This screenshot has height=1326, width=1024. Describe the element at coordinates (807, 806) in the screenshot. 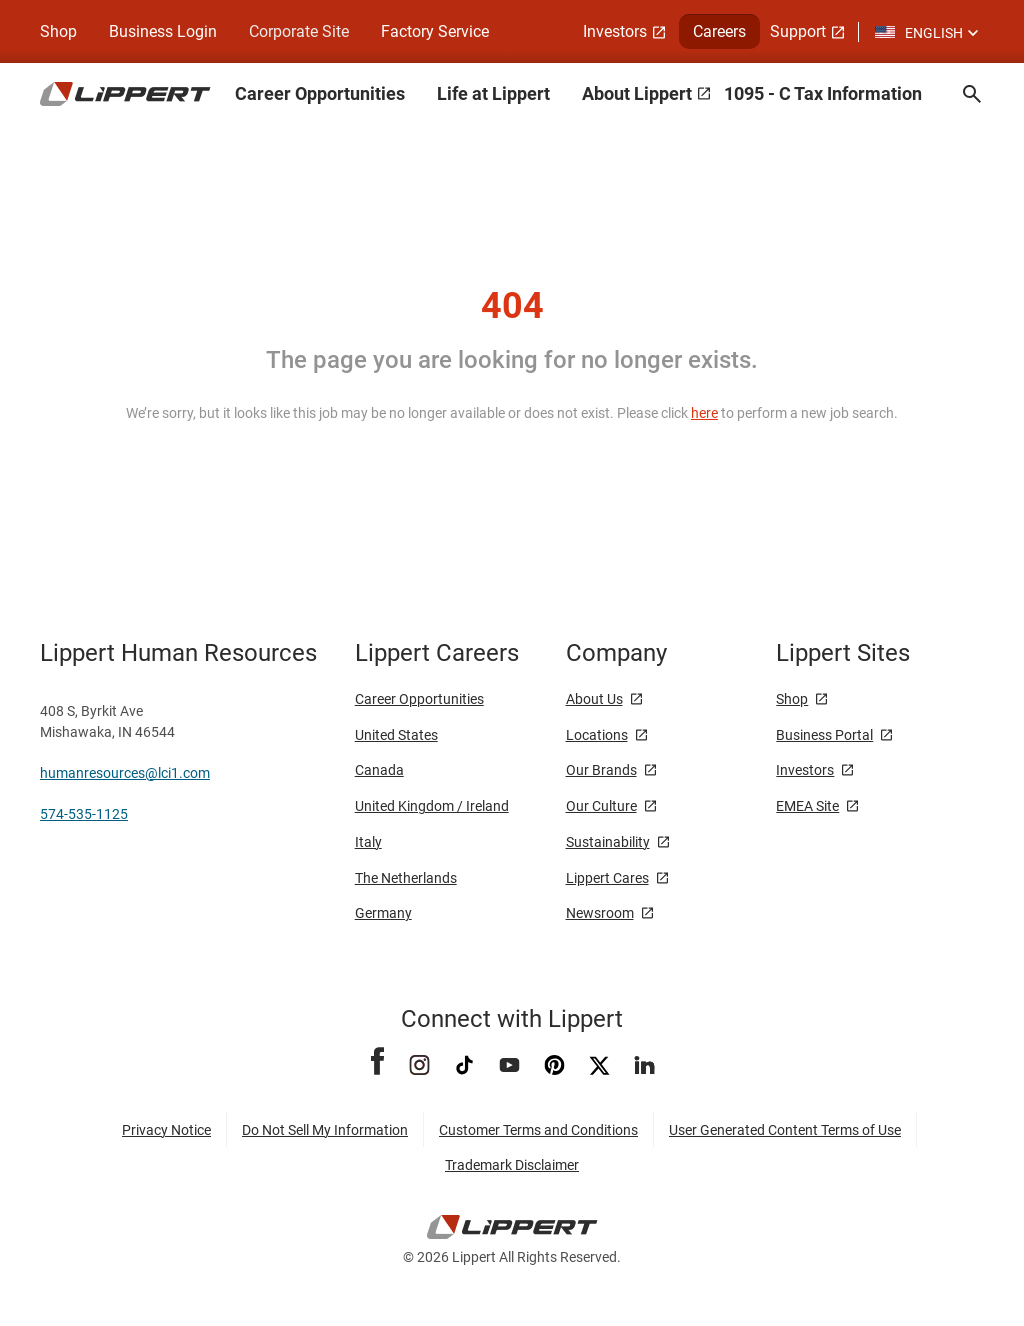

I see `EMEA Site` at that location.